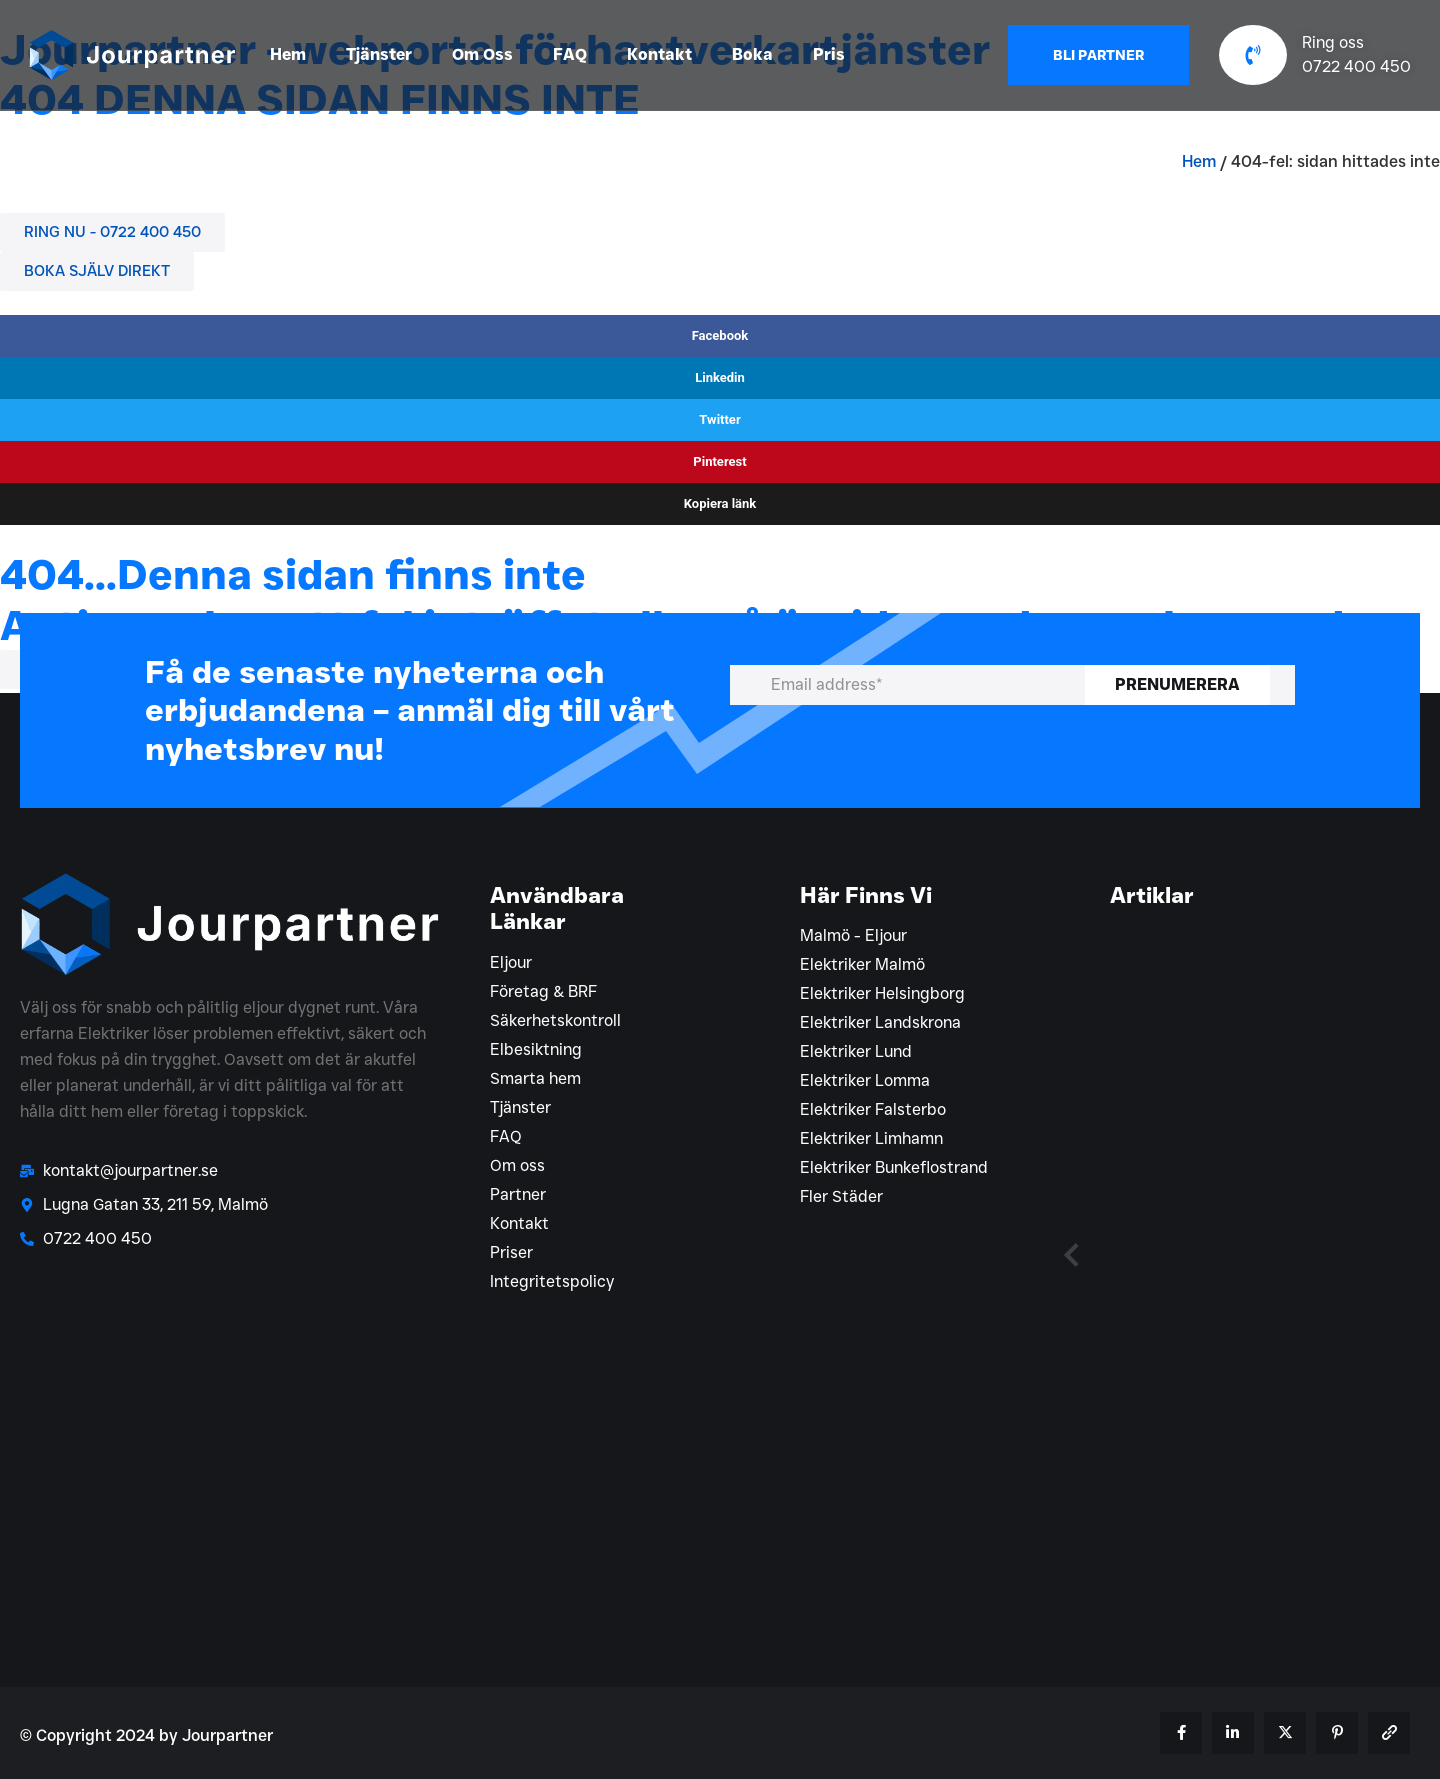 The height and width of the screenshot is (1779, 1440). Describe the element at coordinates (853, 935) in the screenshot. I see `Malmö - Eljour` at that location.